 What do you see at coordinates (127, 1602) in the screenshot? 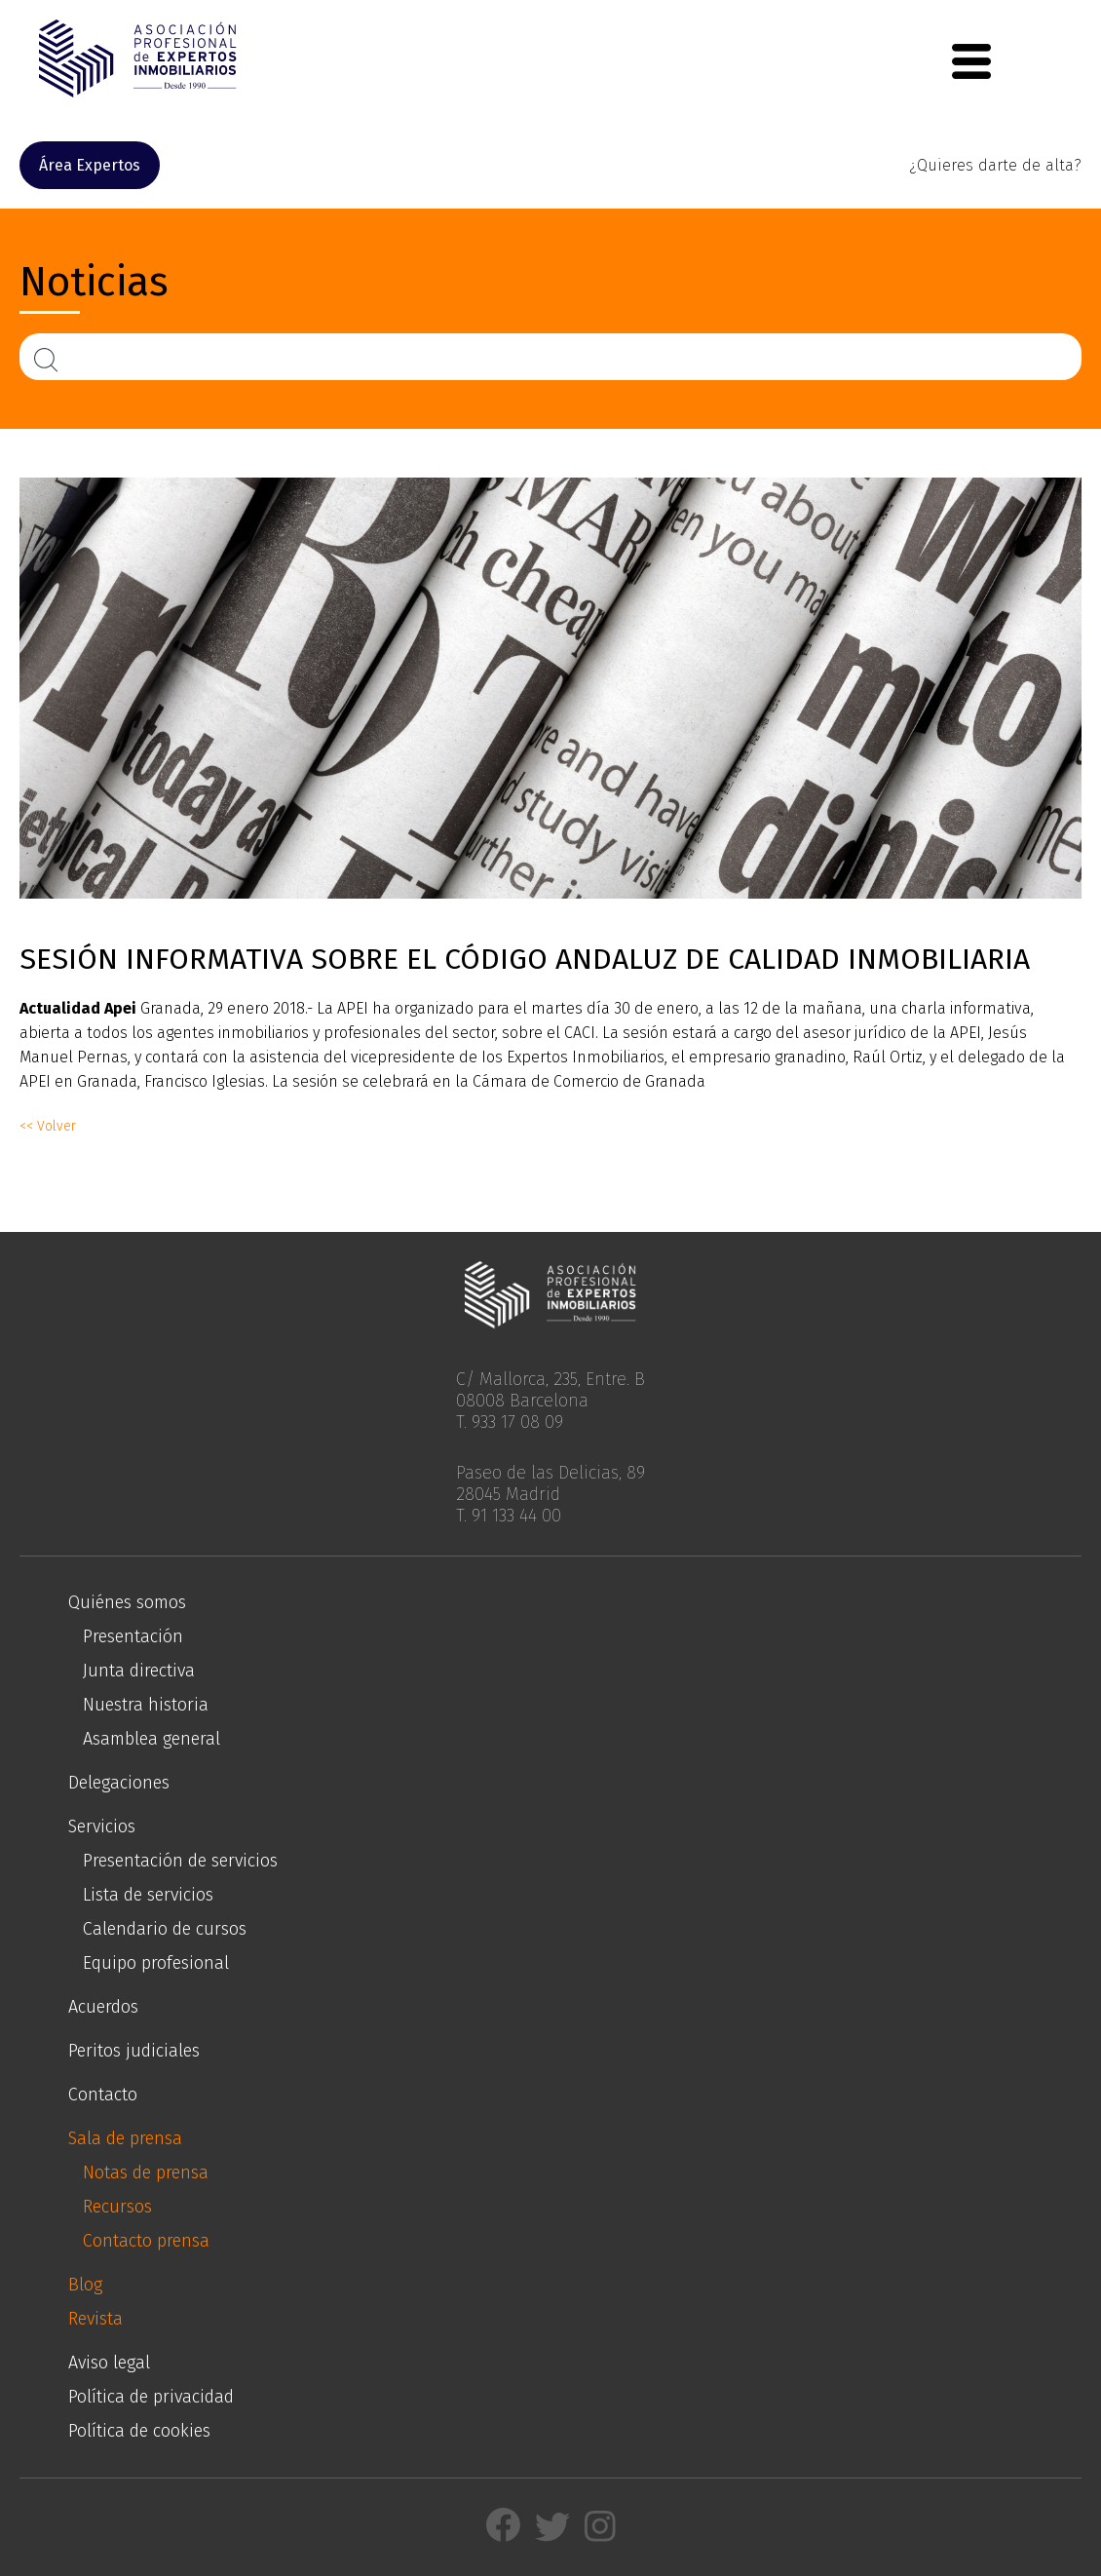
I see `Quiénes somos` at bounding box center [127, 1602].